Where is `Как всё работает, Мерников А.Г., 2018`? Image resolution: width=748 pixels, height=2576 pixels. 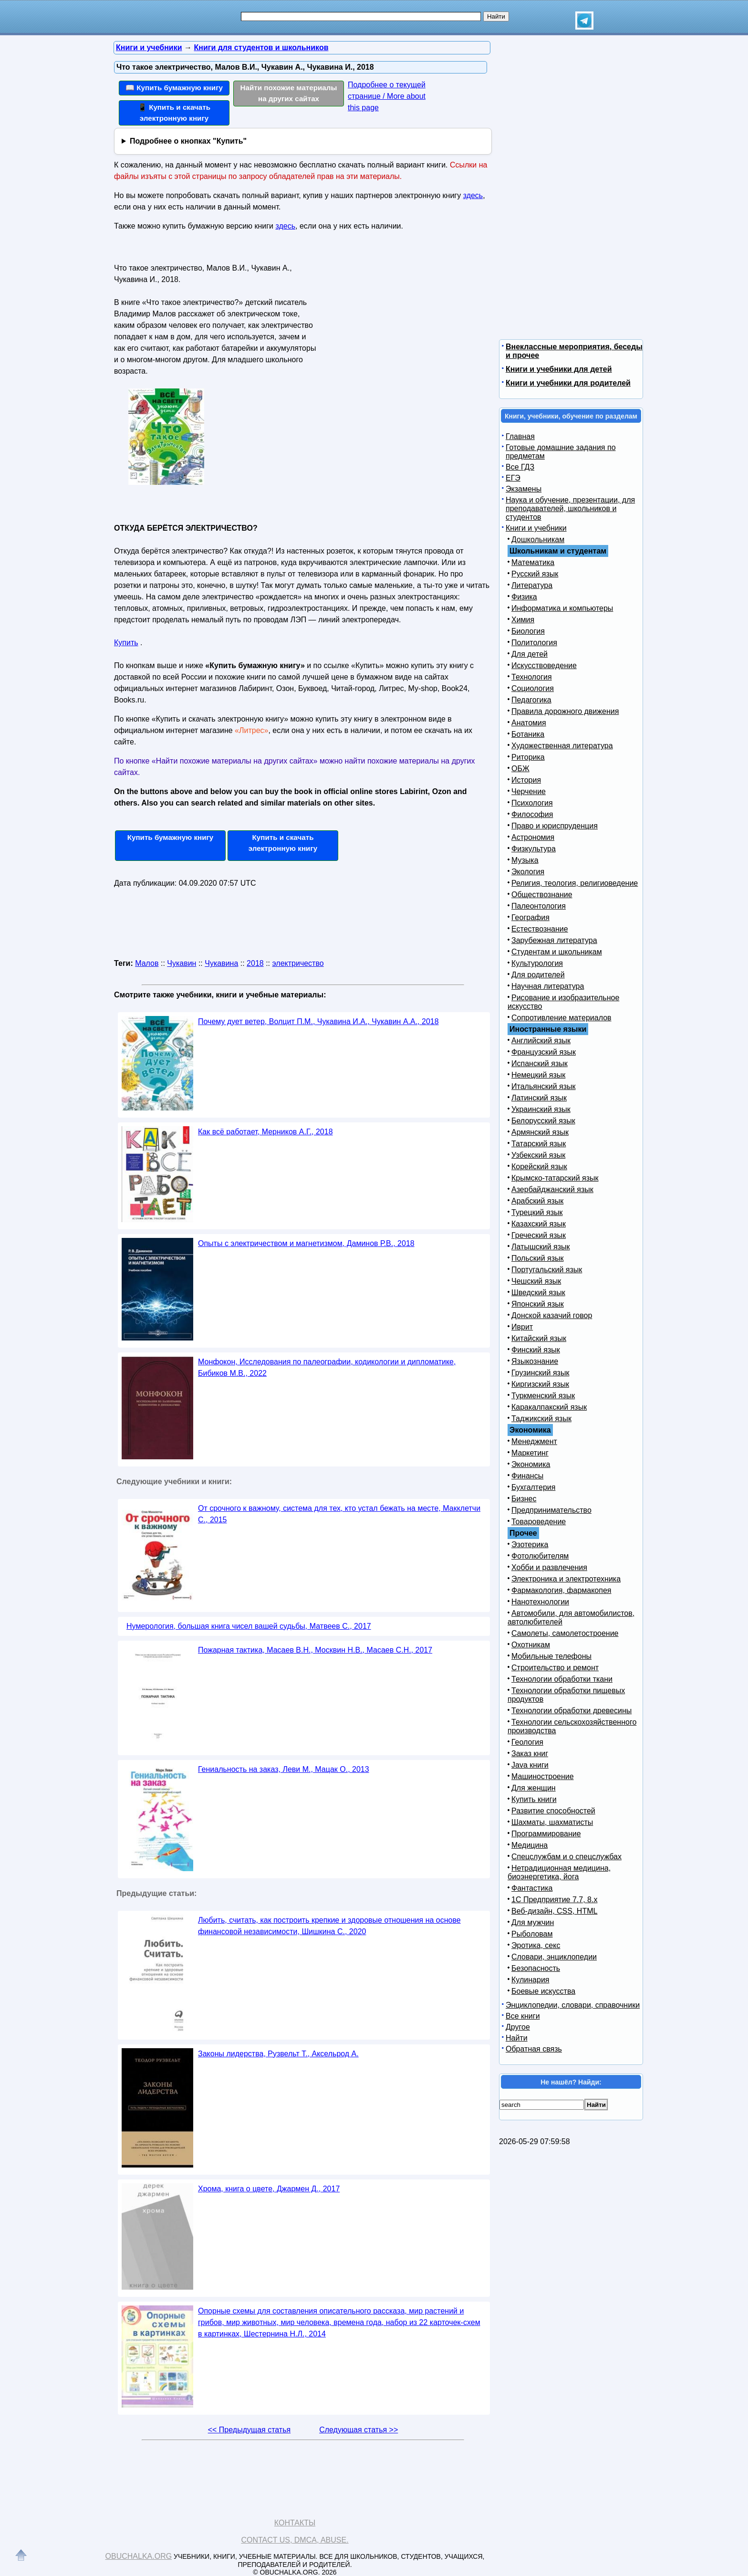 Как всё работает, Мерников А.Г., 2018 is located at coordinates (265, 1132).